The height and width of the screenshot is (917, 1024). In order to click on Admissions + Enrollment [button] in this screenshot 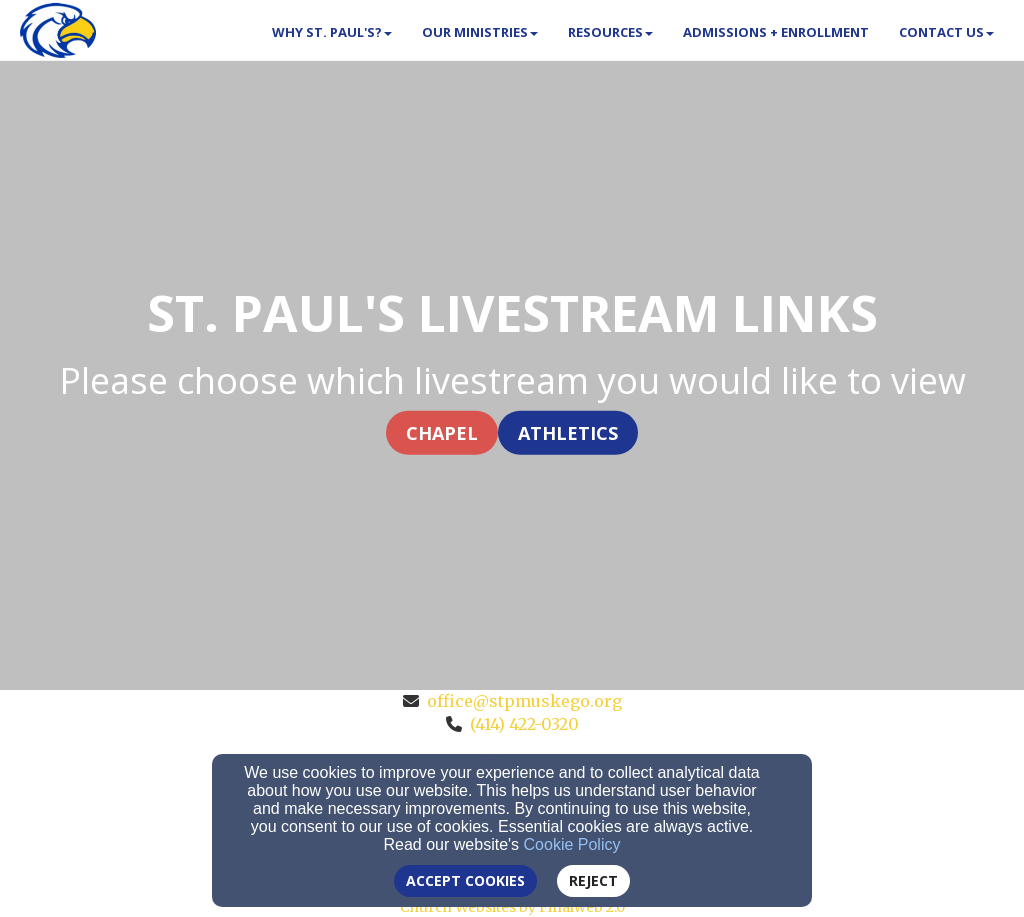, I will do `click(776, 32)`.